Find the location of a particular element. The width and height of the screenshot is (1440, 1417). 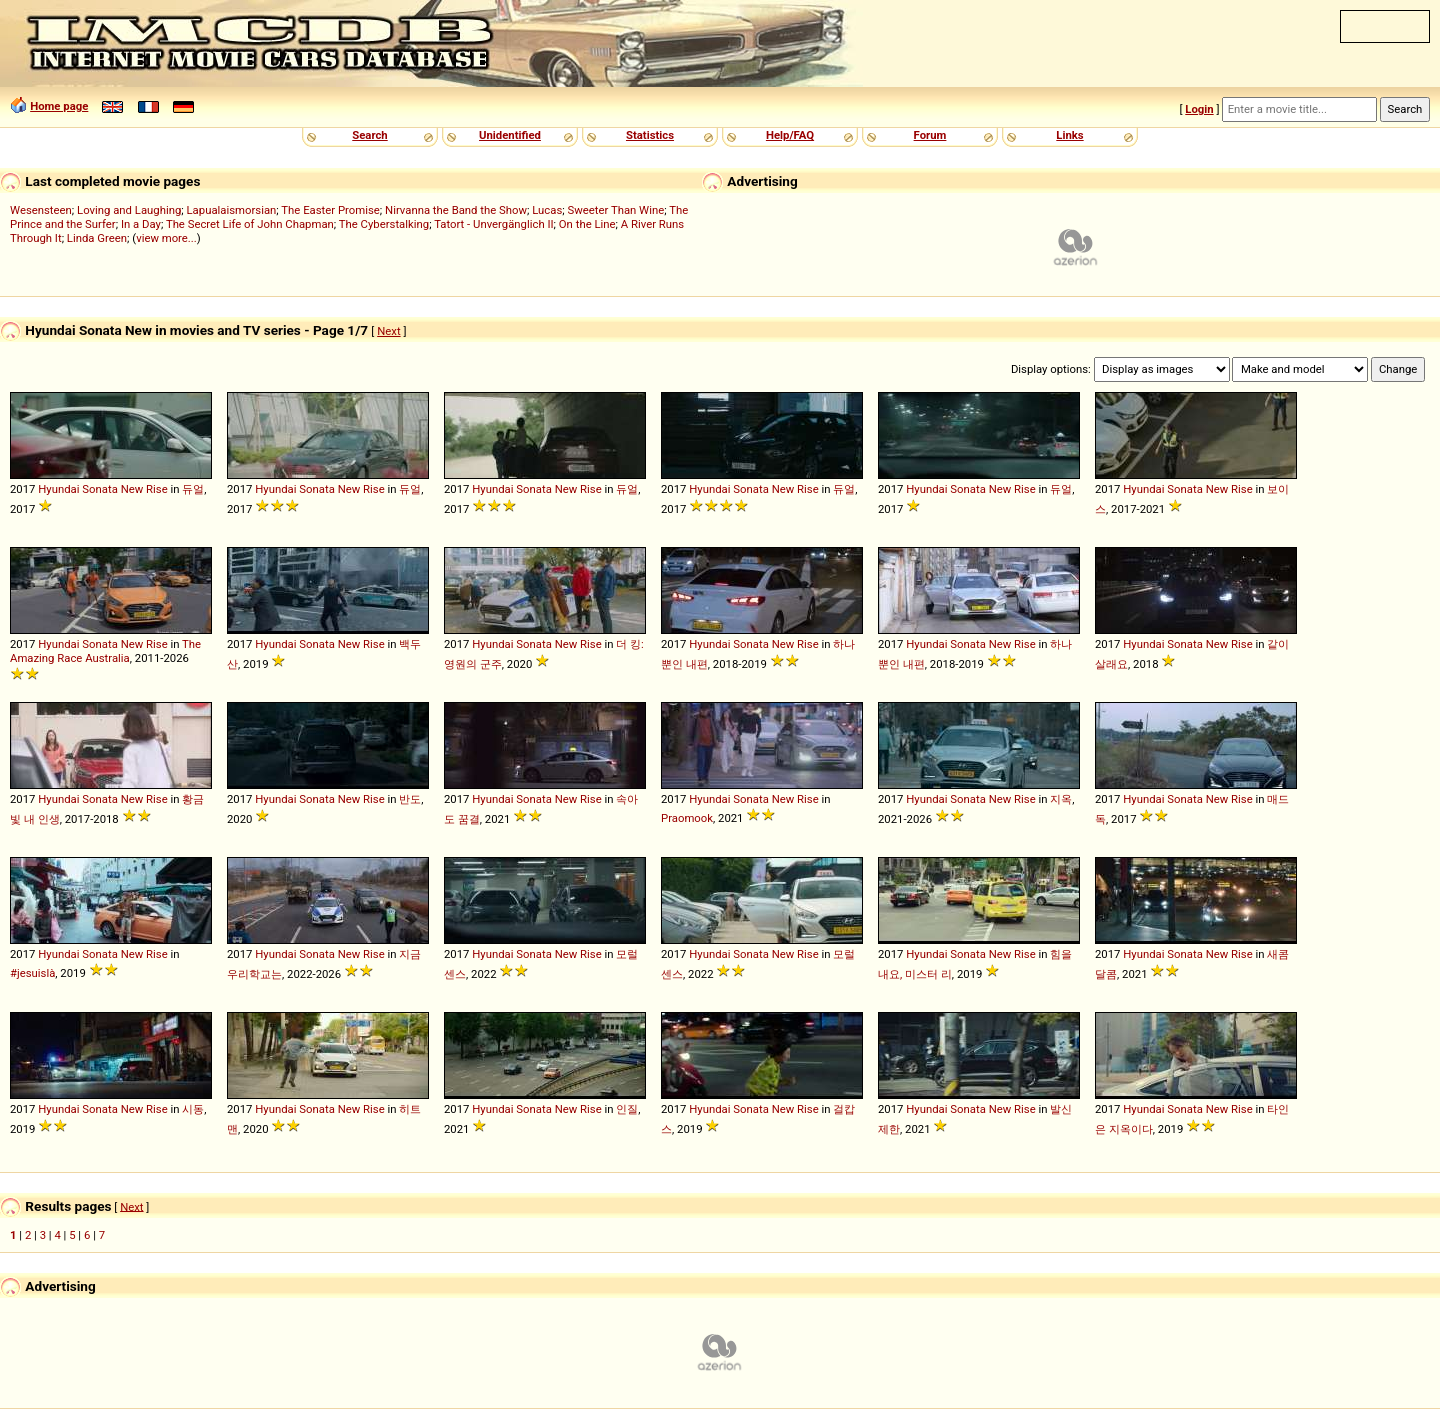

인질 is located at coordinates (627, 1109).